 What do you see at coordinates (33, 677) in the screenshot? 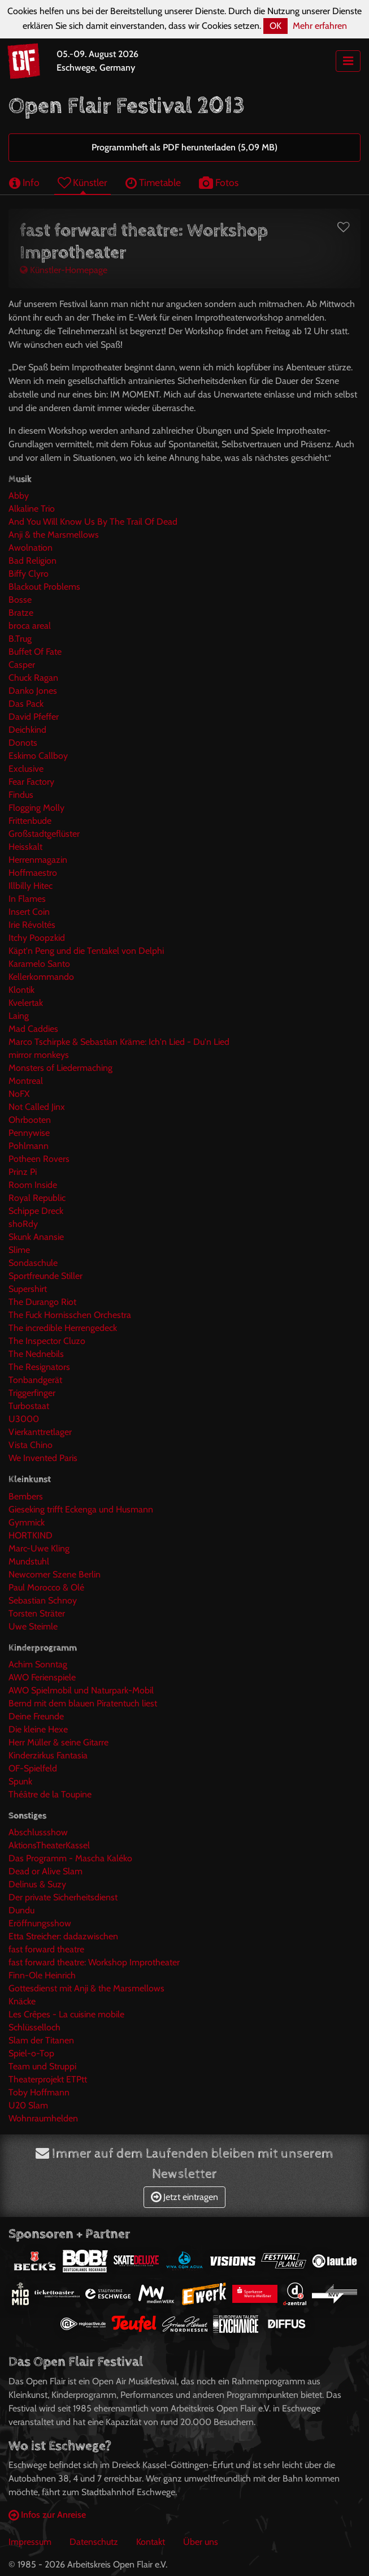
I see `Chuck Ragan` at bounding box center [33, 677].